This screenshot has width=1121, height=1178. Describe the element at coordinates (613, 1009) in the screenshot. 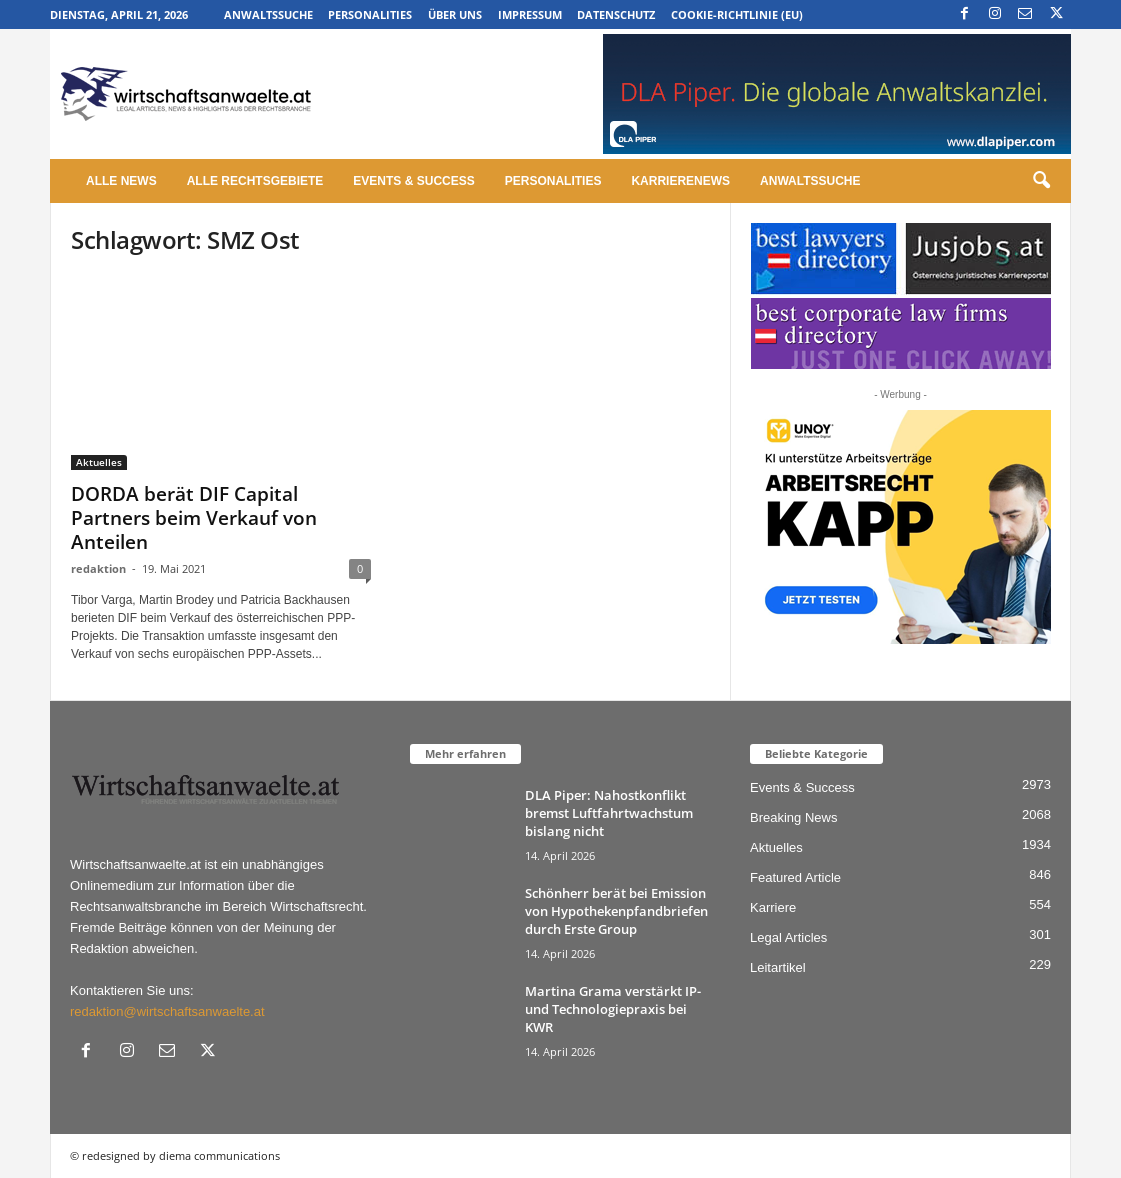

I see `Martina Grama verstärkt IP- und Technologiepraxis bei KWR` at that location.